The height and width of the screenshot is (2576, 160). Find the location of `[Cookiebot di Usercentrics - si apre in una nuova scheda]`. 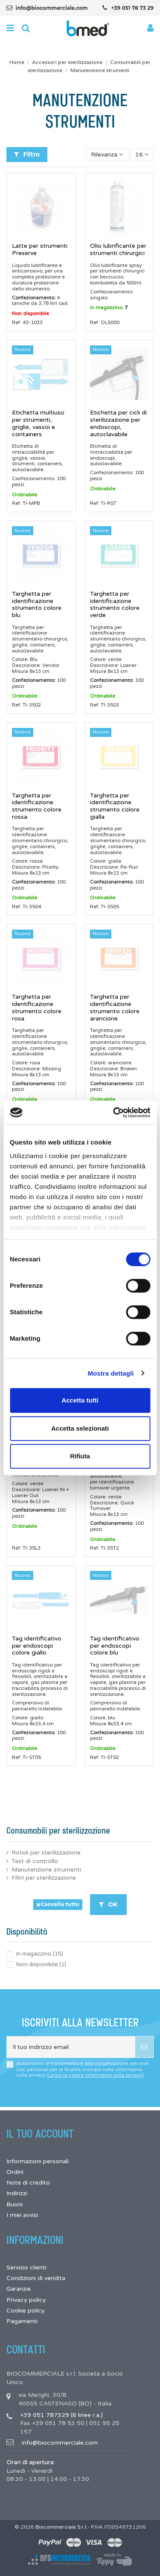

[Cookiebot di Usercentrics - si apre in una nuova scheda] is located at coordinates (114, 1112).